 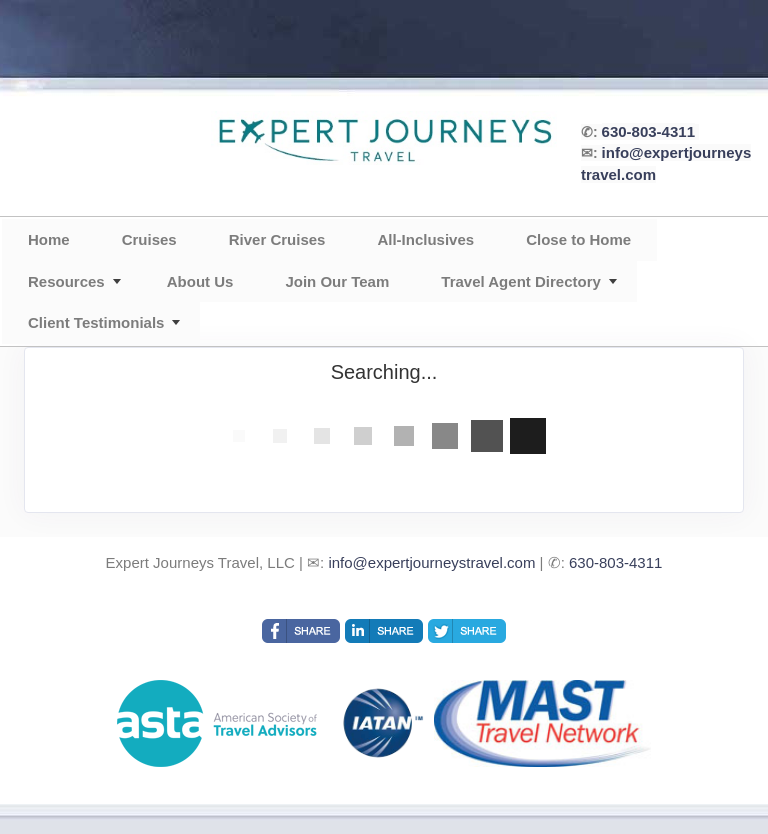 I want to click on Join Our Team, so click(x=337, y=281).